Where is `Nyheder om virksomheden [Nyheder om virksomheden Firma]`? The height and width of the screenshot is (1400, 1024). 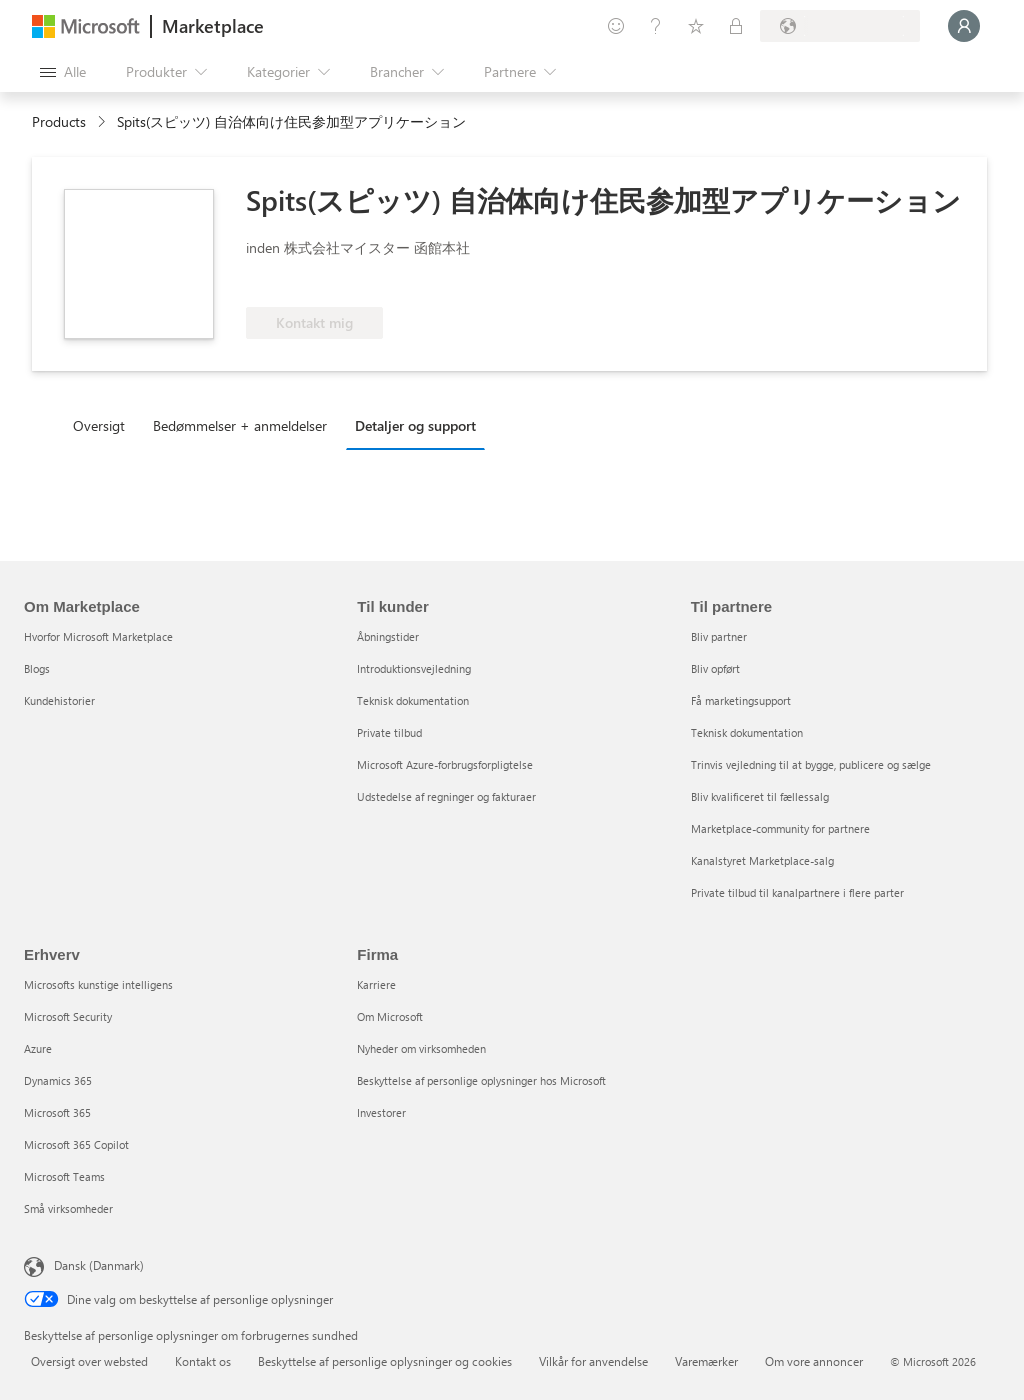
Nyheder om virksomheden [Nyheder om virksomheden Firma] is located at coordinates (421, 1048).